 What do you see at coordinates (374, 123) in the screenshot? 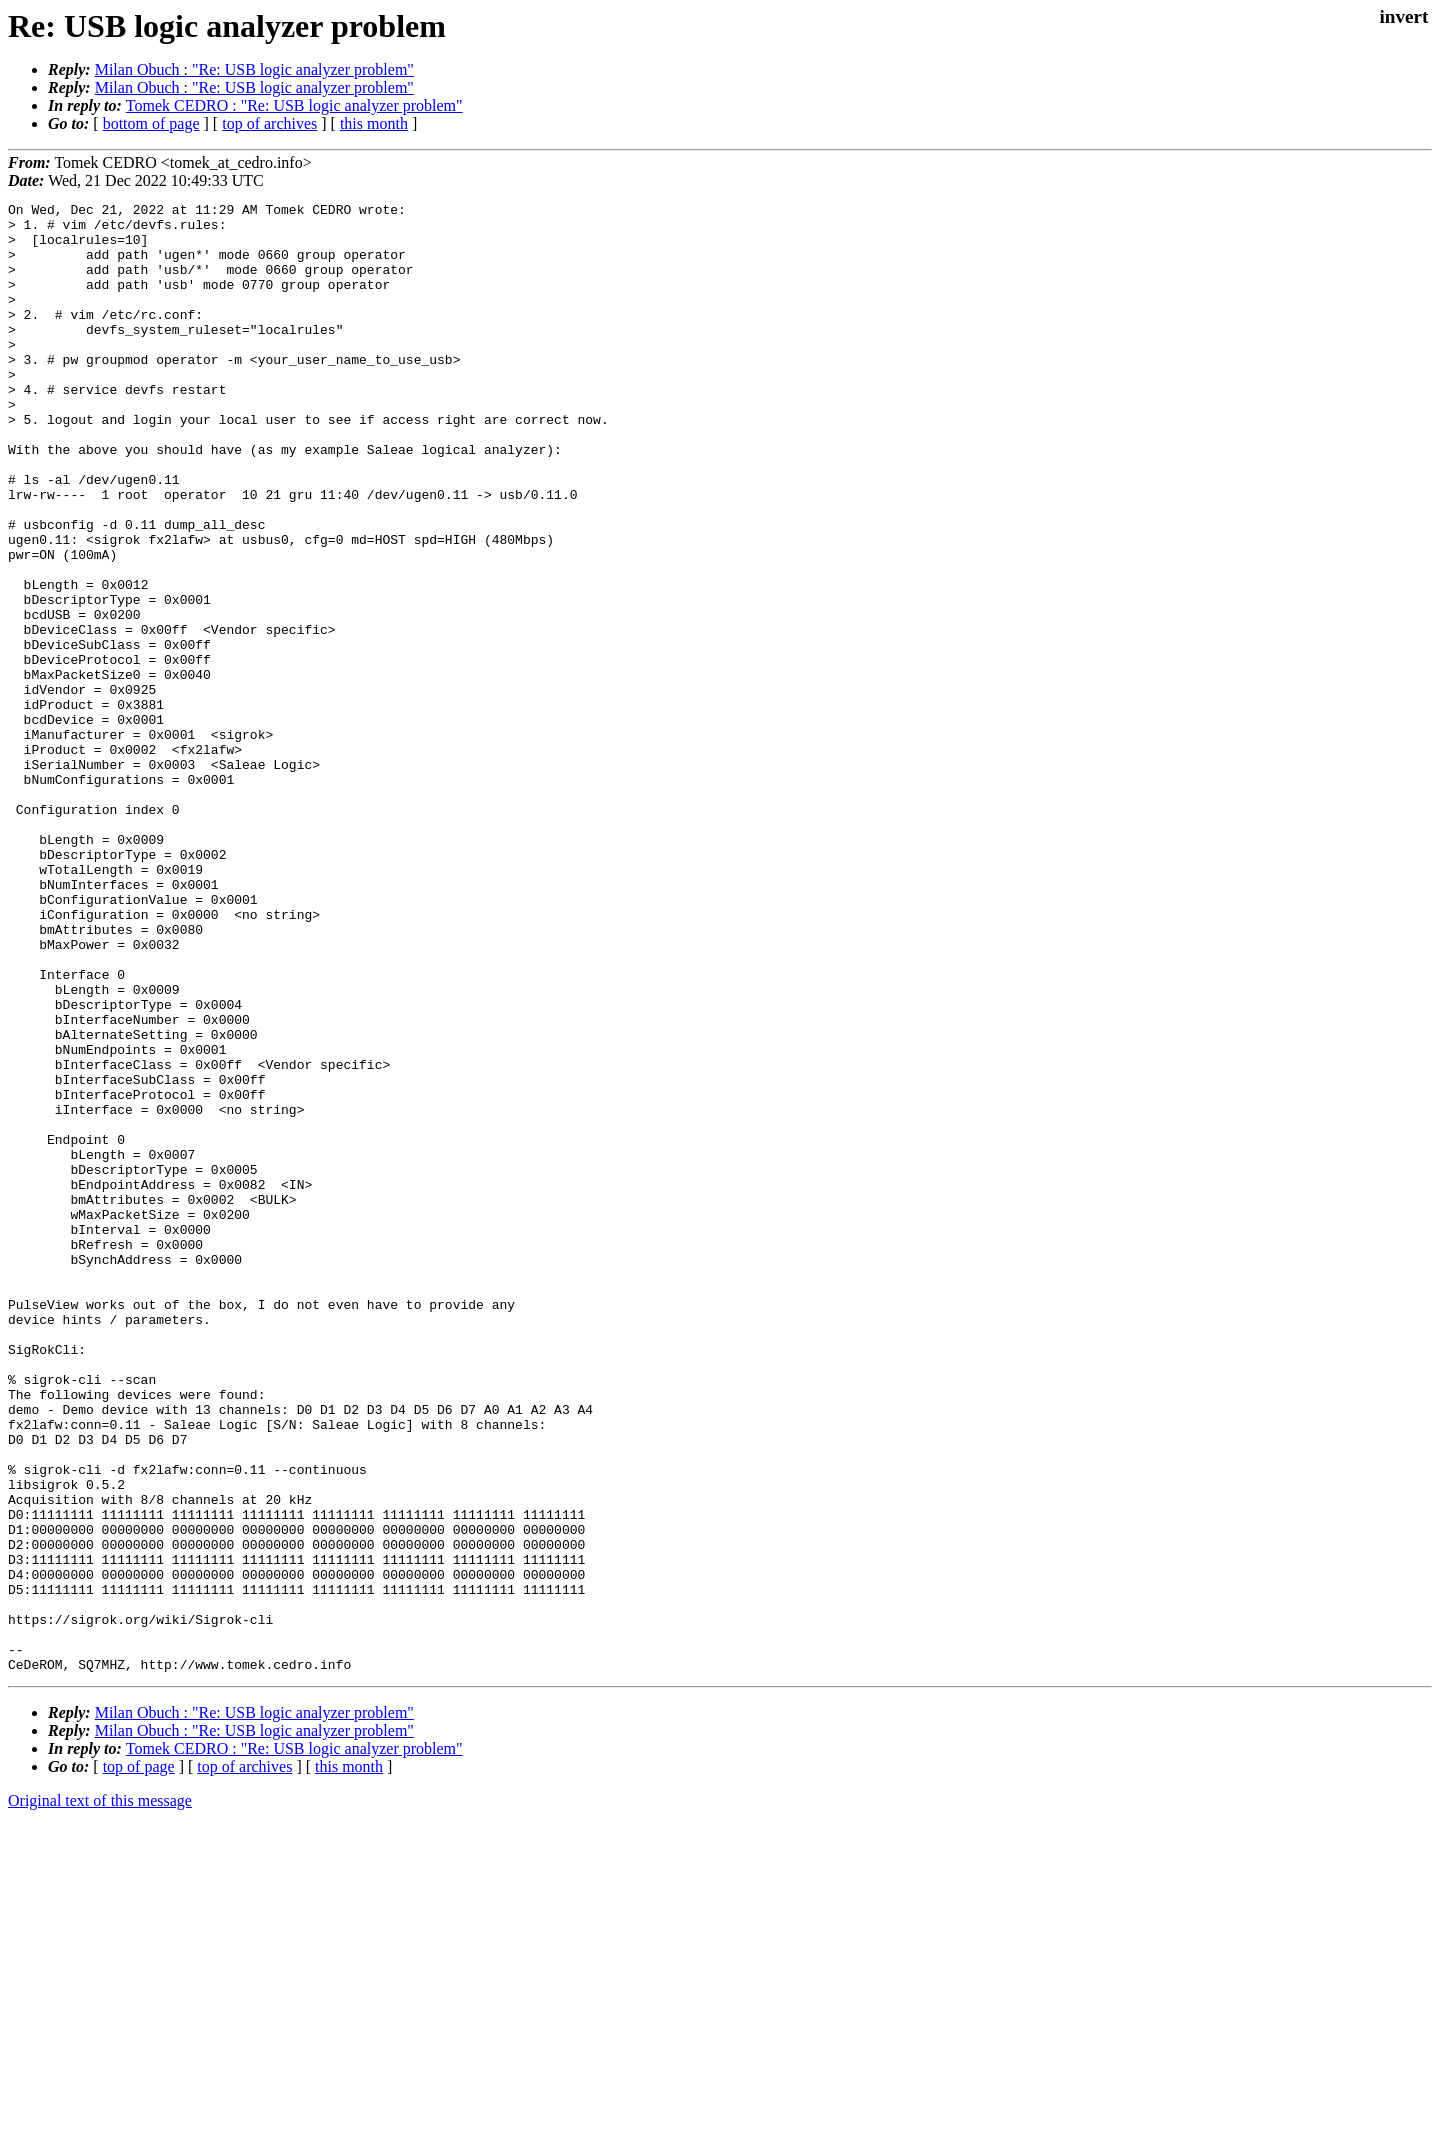
I see `this month` at bounding box center [374, 123].